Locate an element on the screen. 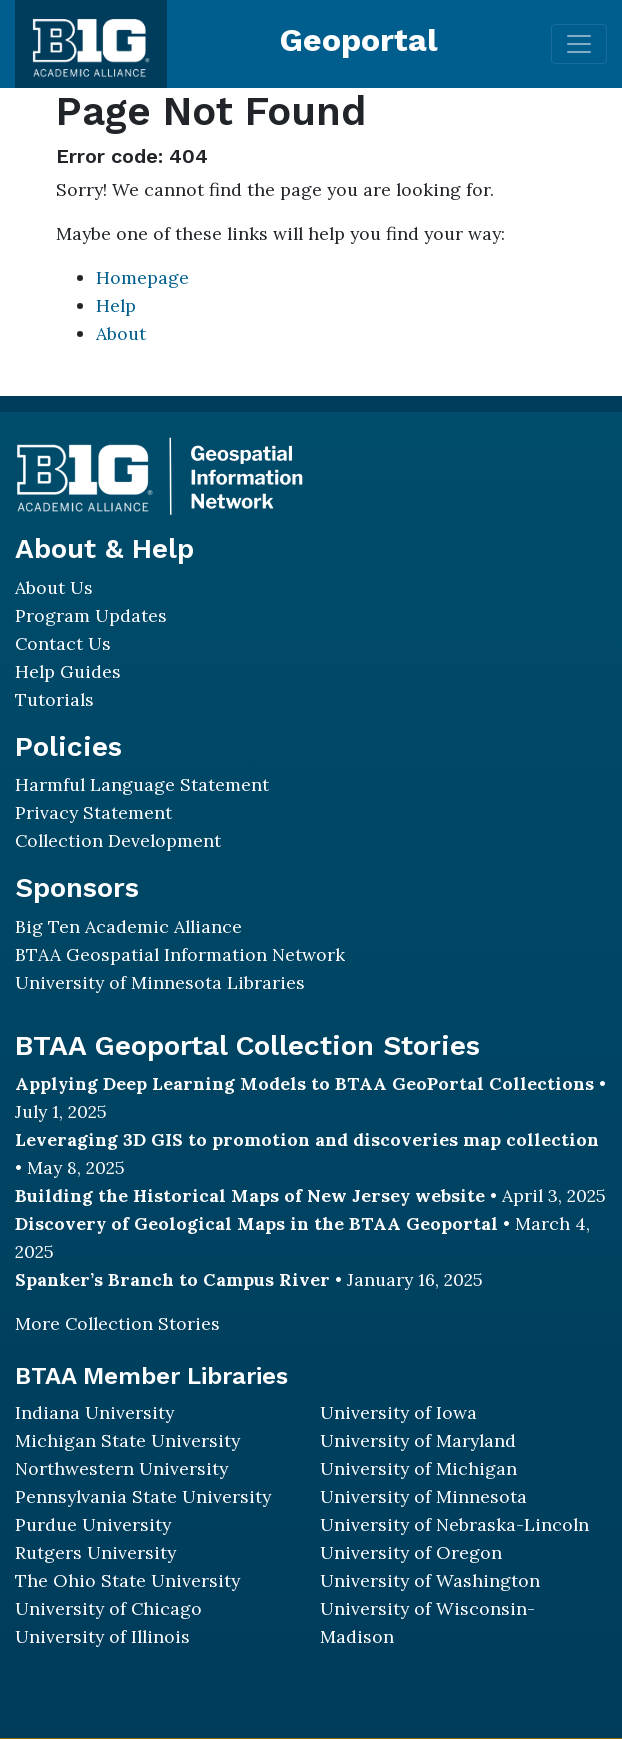 This screenshot has height=1739, width=622. Leveraging 3D GIS to promotion and discoveries map collection is located at coordinates (307, 1139).